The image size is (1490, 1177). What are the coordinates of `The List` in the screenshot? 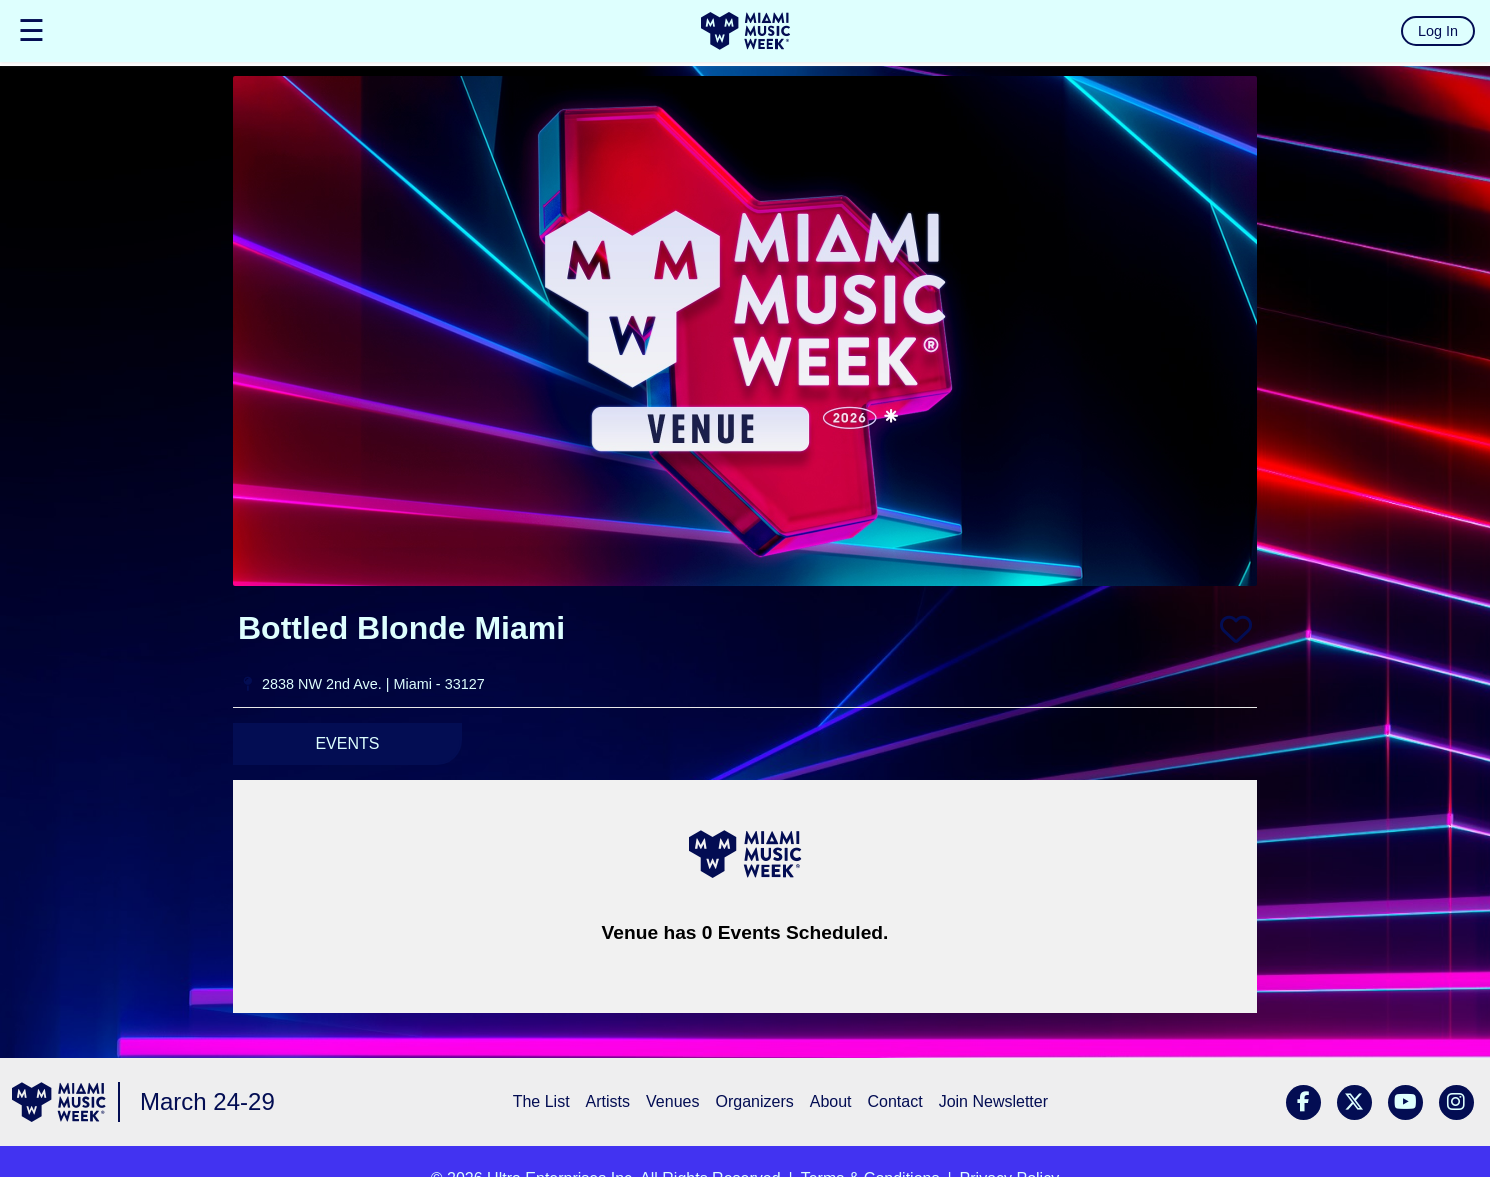 It's located at (541, 1101).